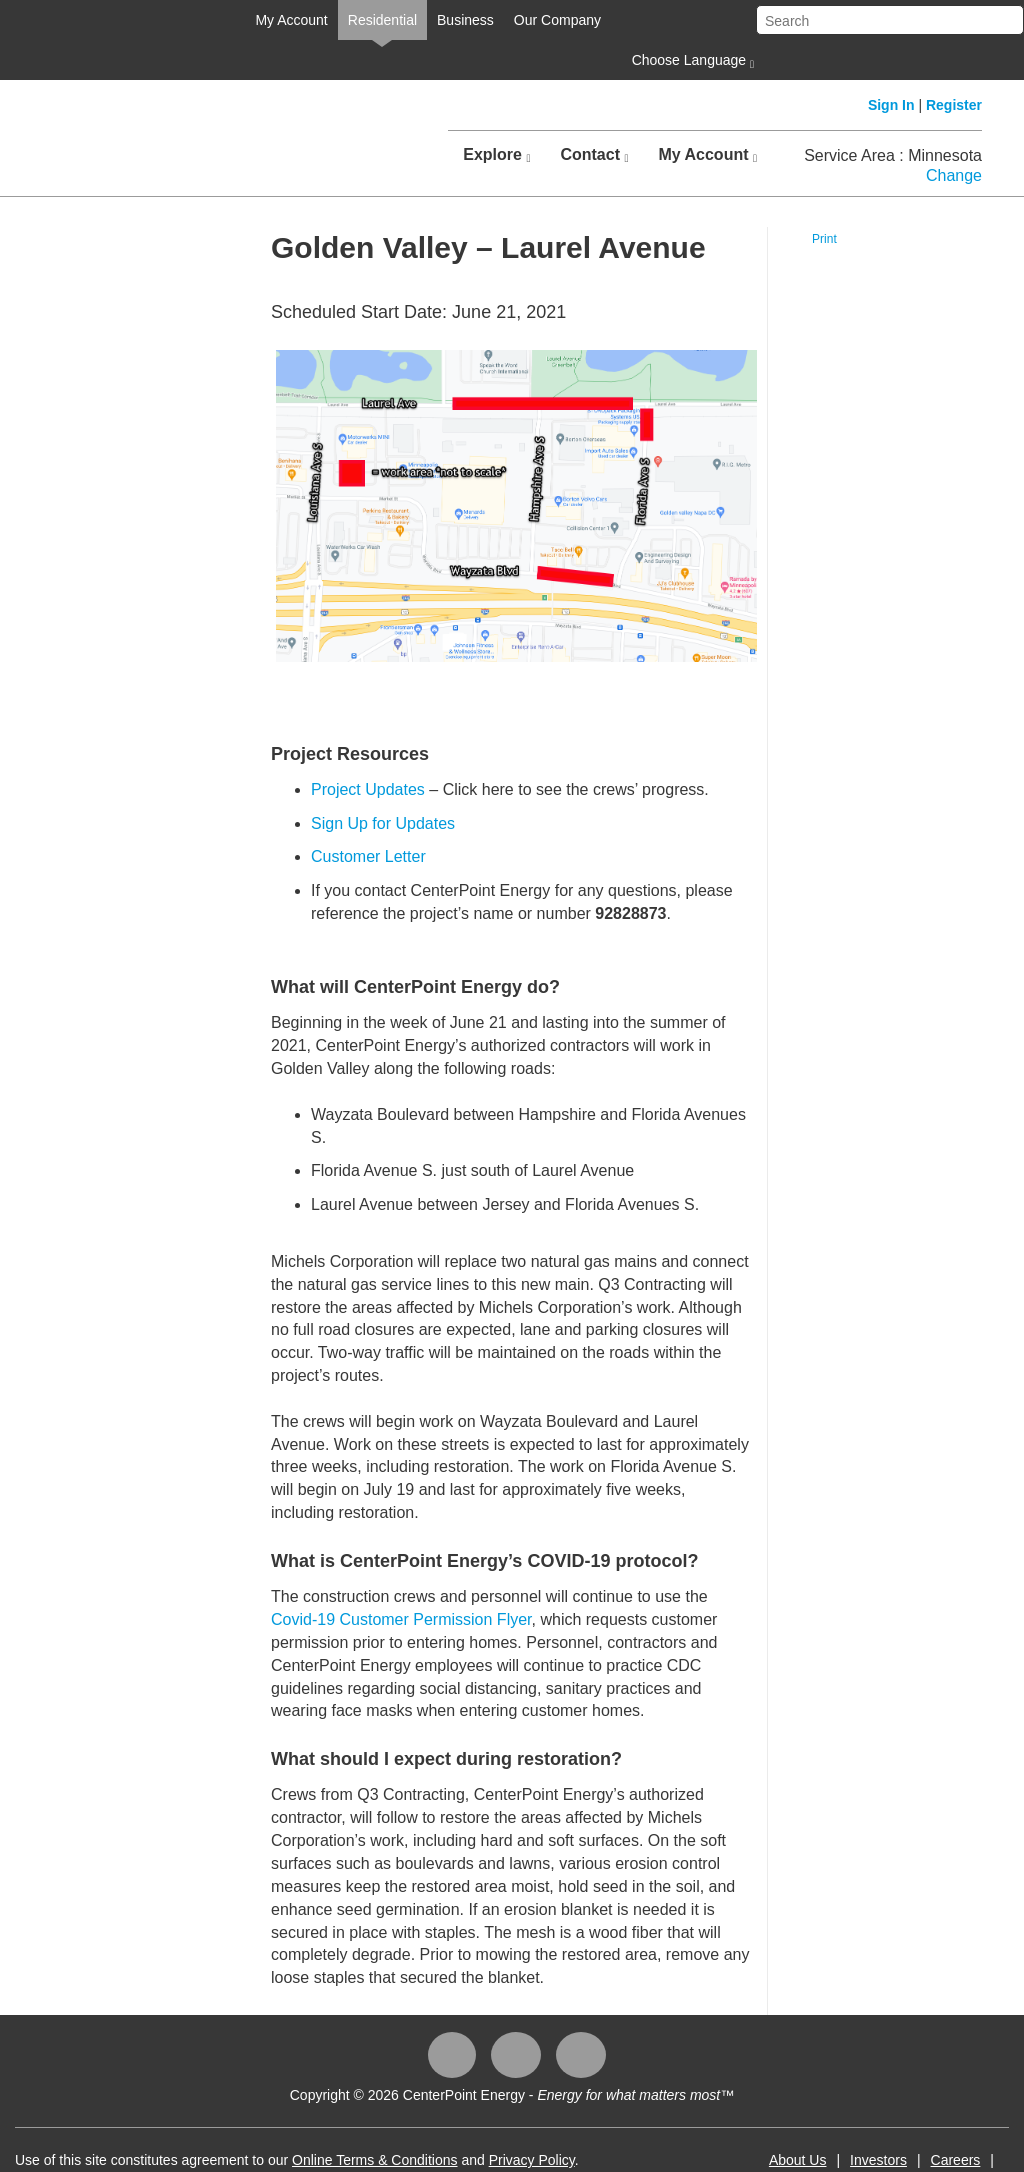 The width and height of the screenshot is (1024, 2172). I want to click on Contact [button], so click(594, 155).